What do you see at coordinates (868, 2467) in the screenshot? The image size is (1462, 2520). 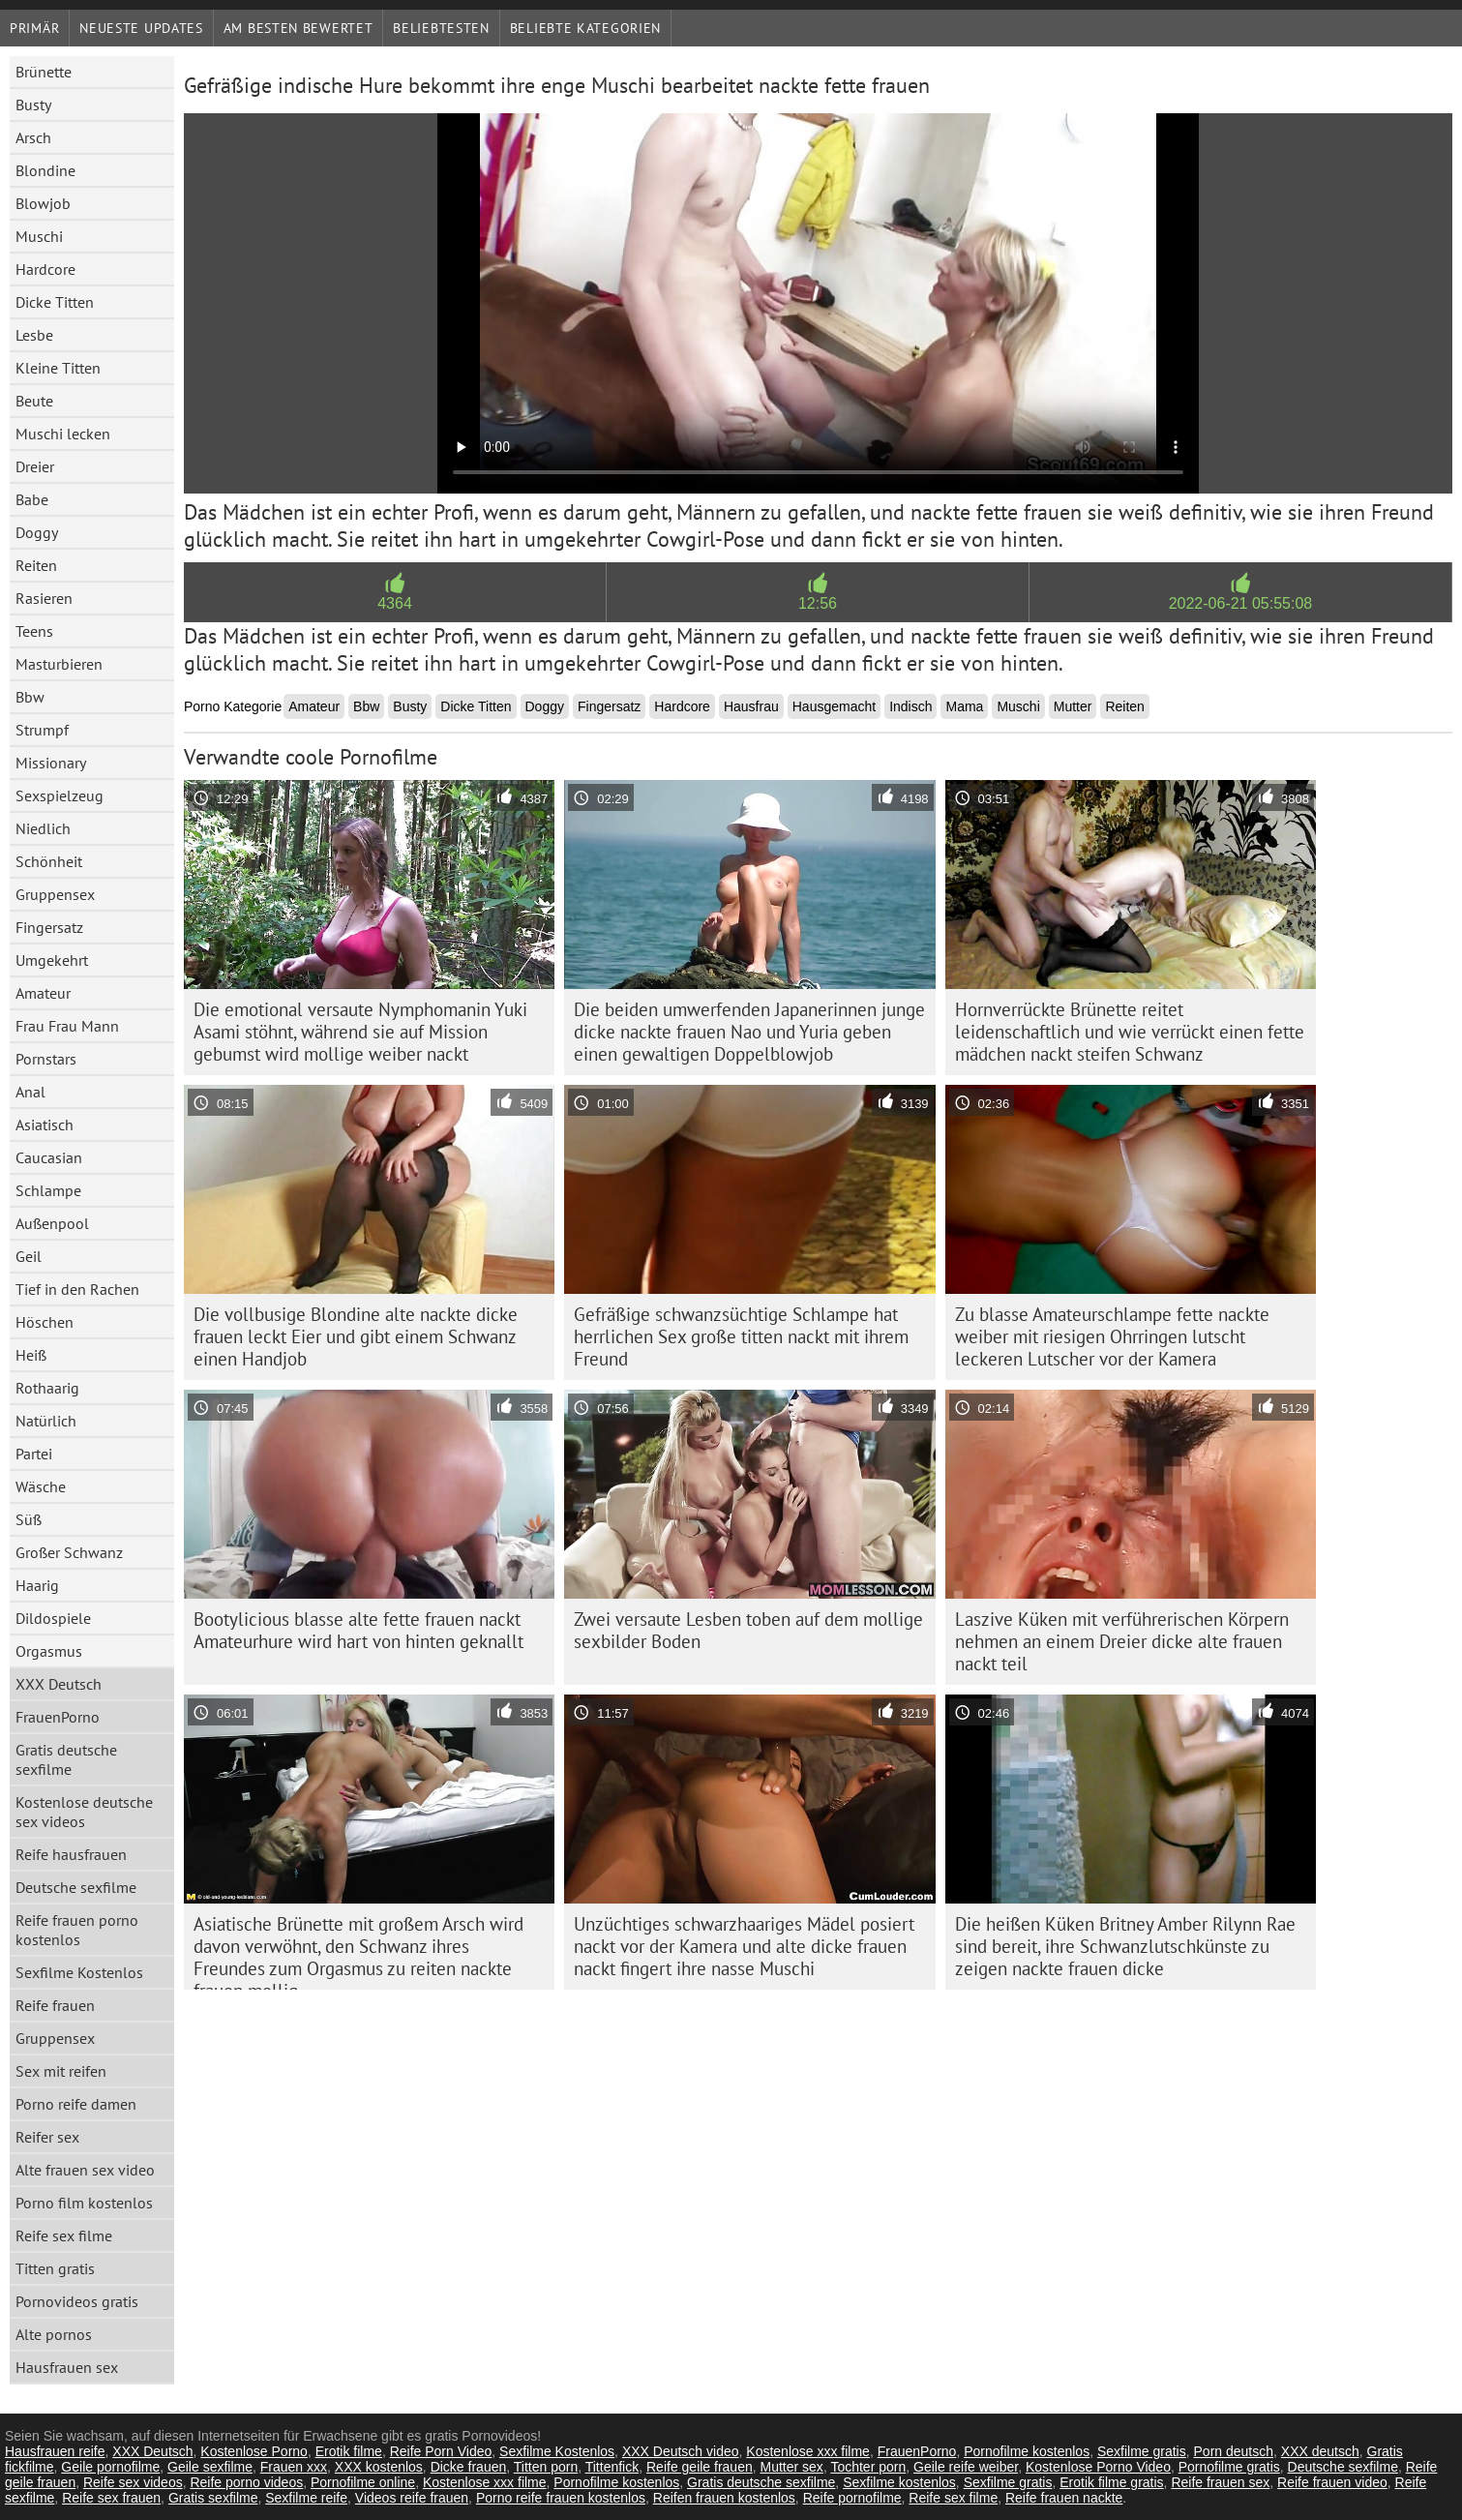 I see `Tochter porn` at bounding box center [868, 2467].